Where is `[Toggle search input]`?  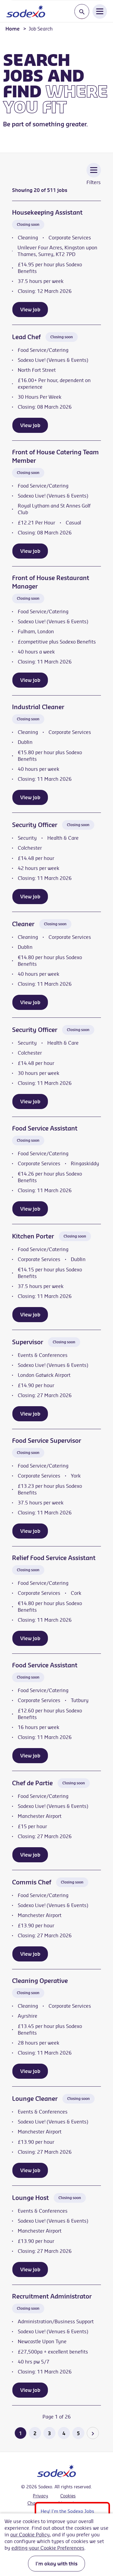 [Toggle search input] is located at coordinates (81, 11).